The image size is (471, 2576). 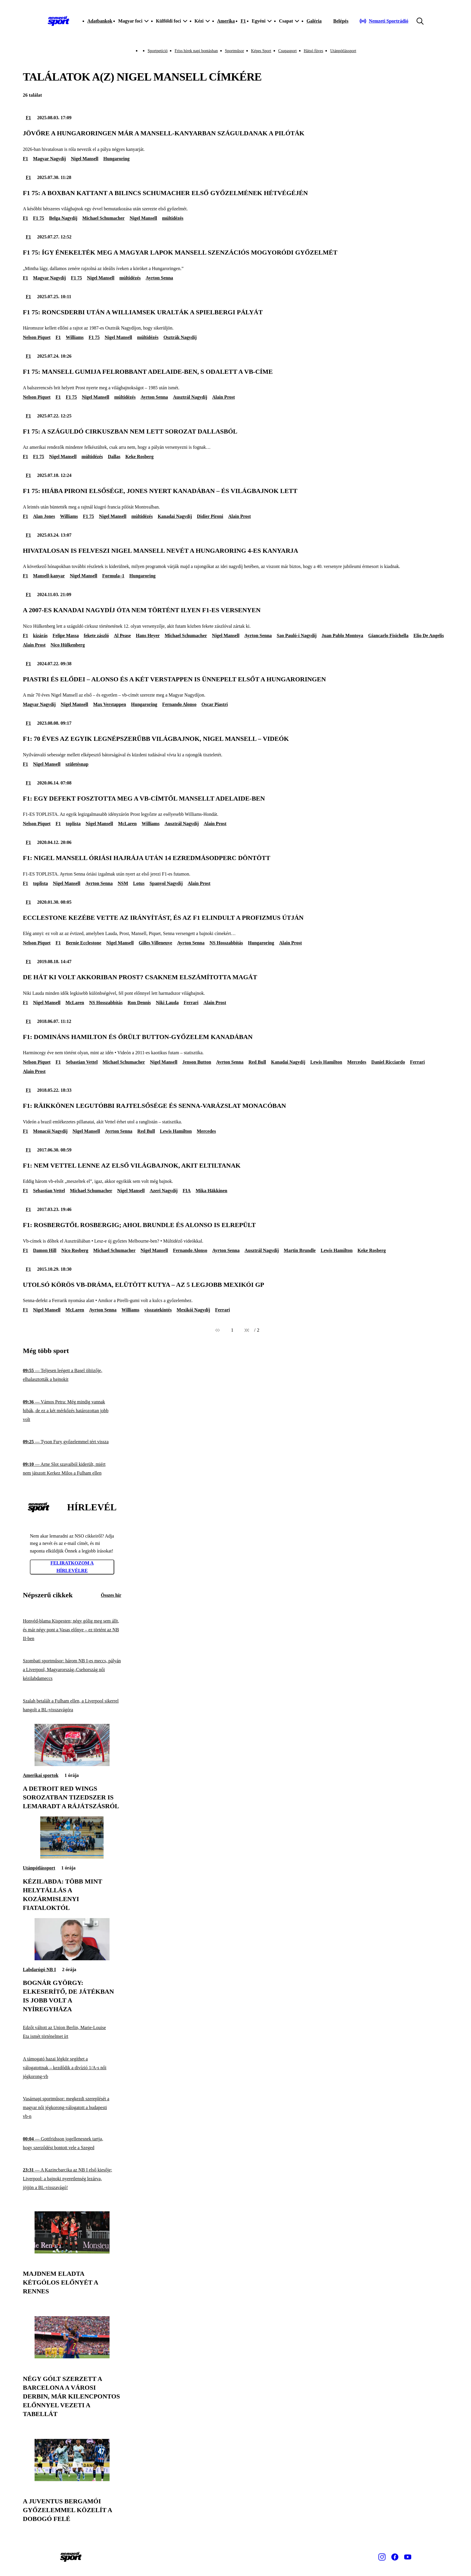 I want to click on visszatekintés, so click(x=158, y=1309).